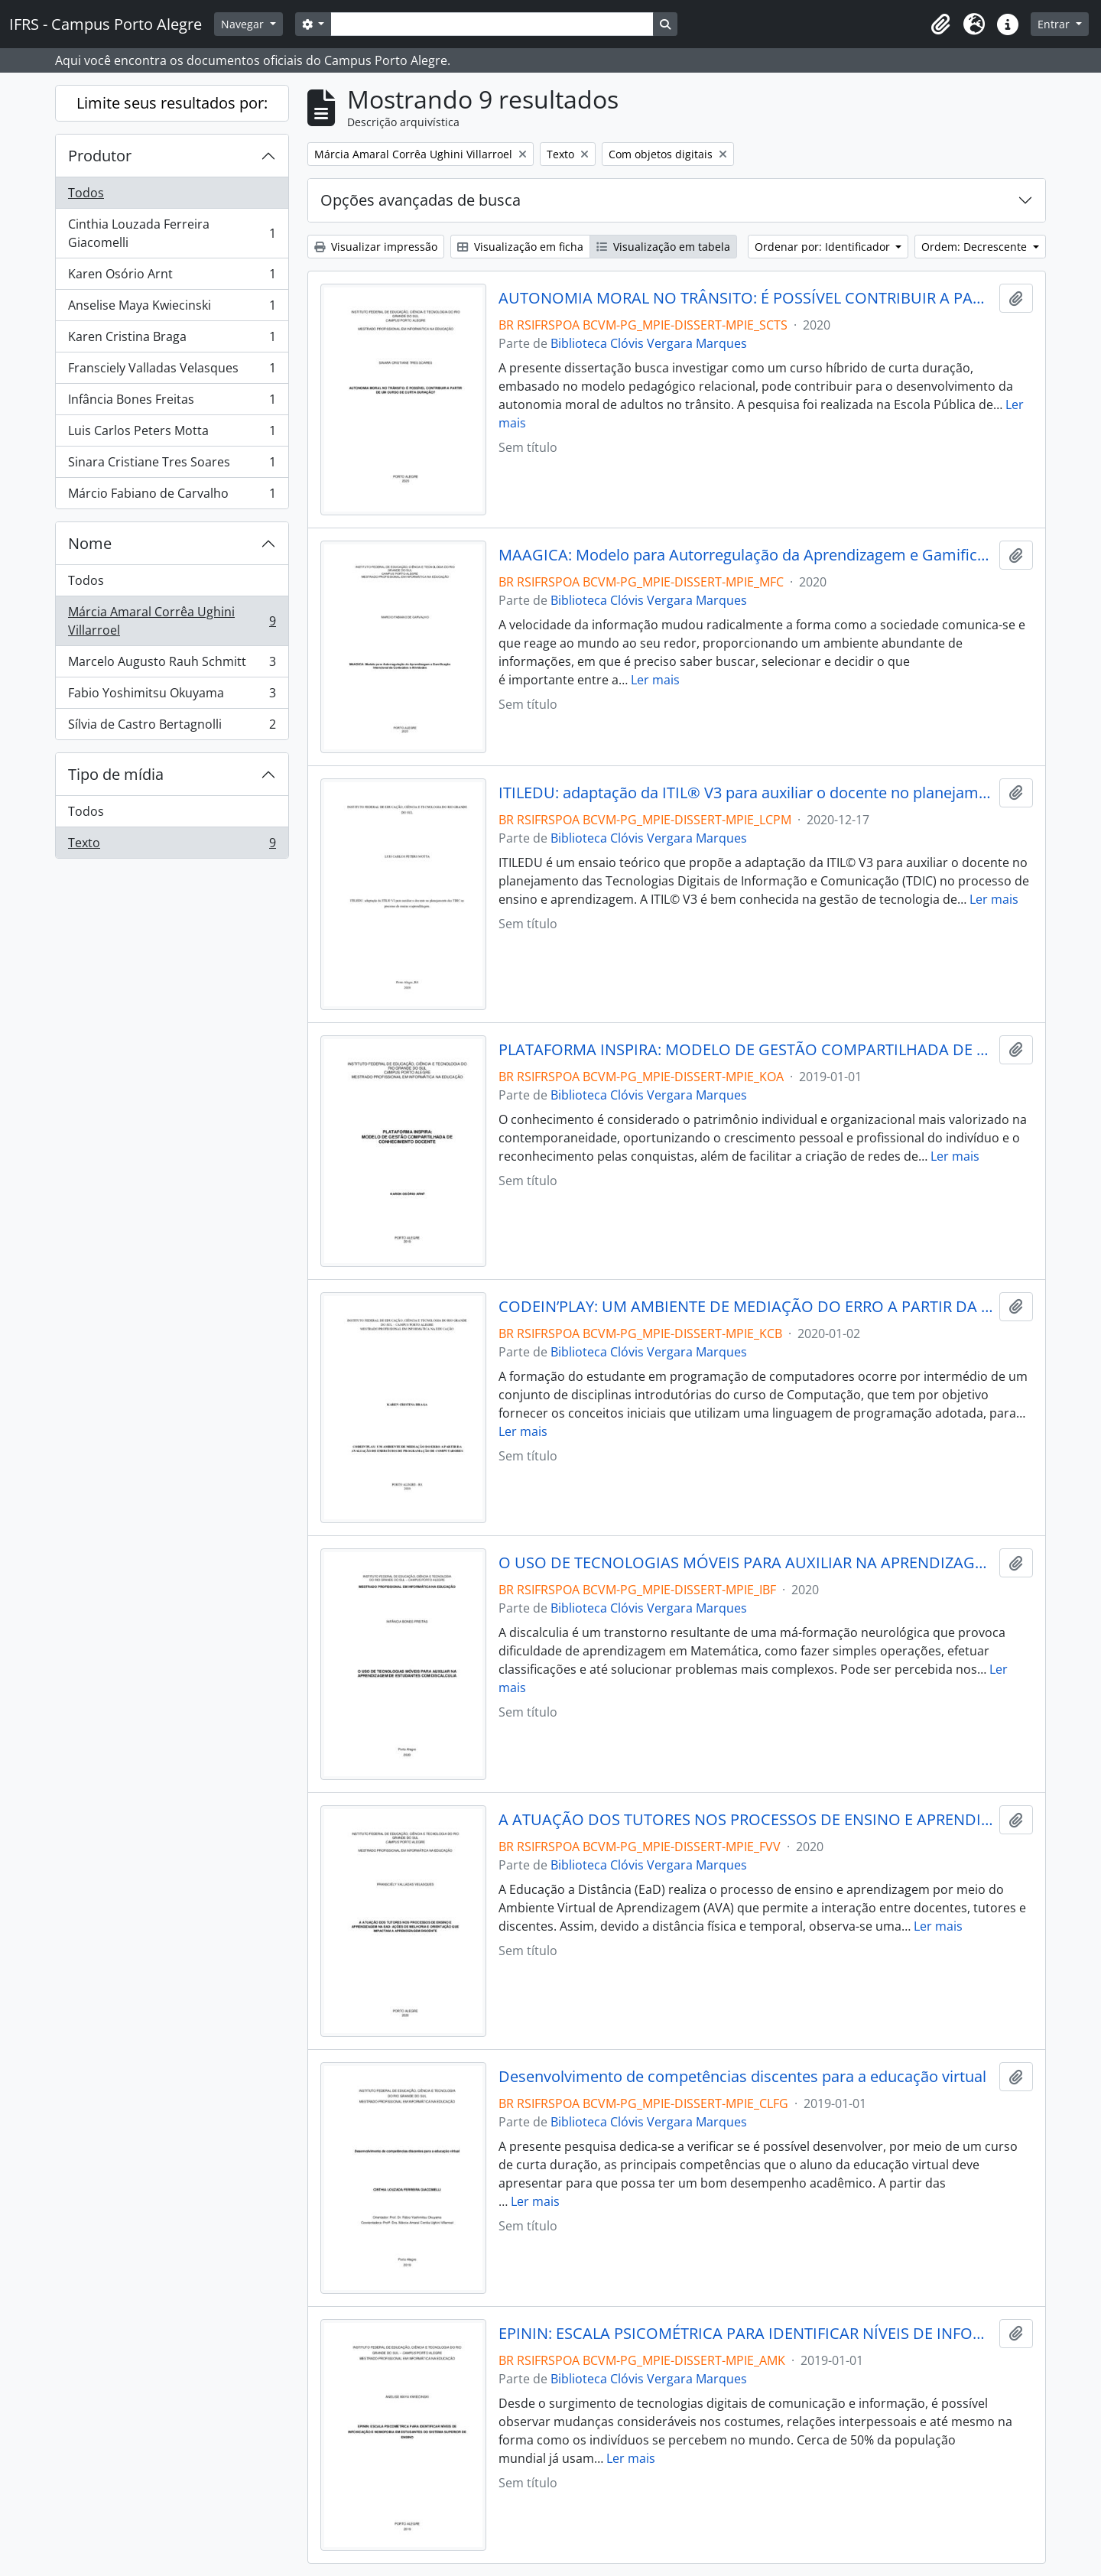 Image resolution: width=1101 pixels, height=2576 pixels. What do you see at coordinates (420, 200) in the screenshot?
I see `Opções avançadas de busca` at bounding box center [420, 200].